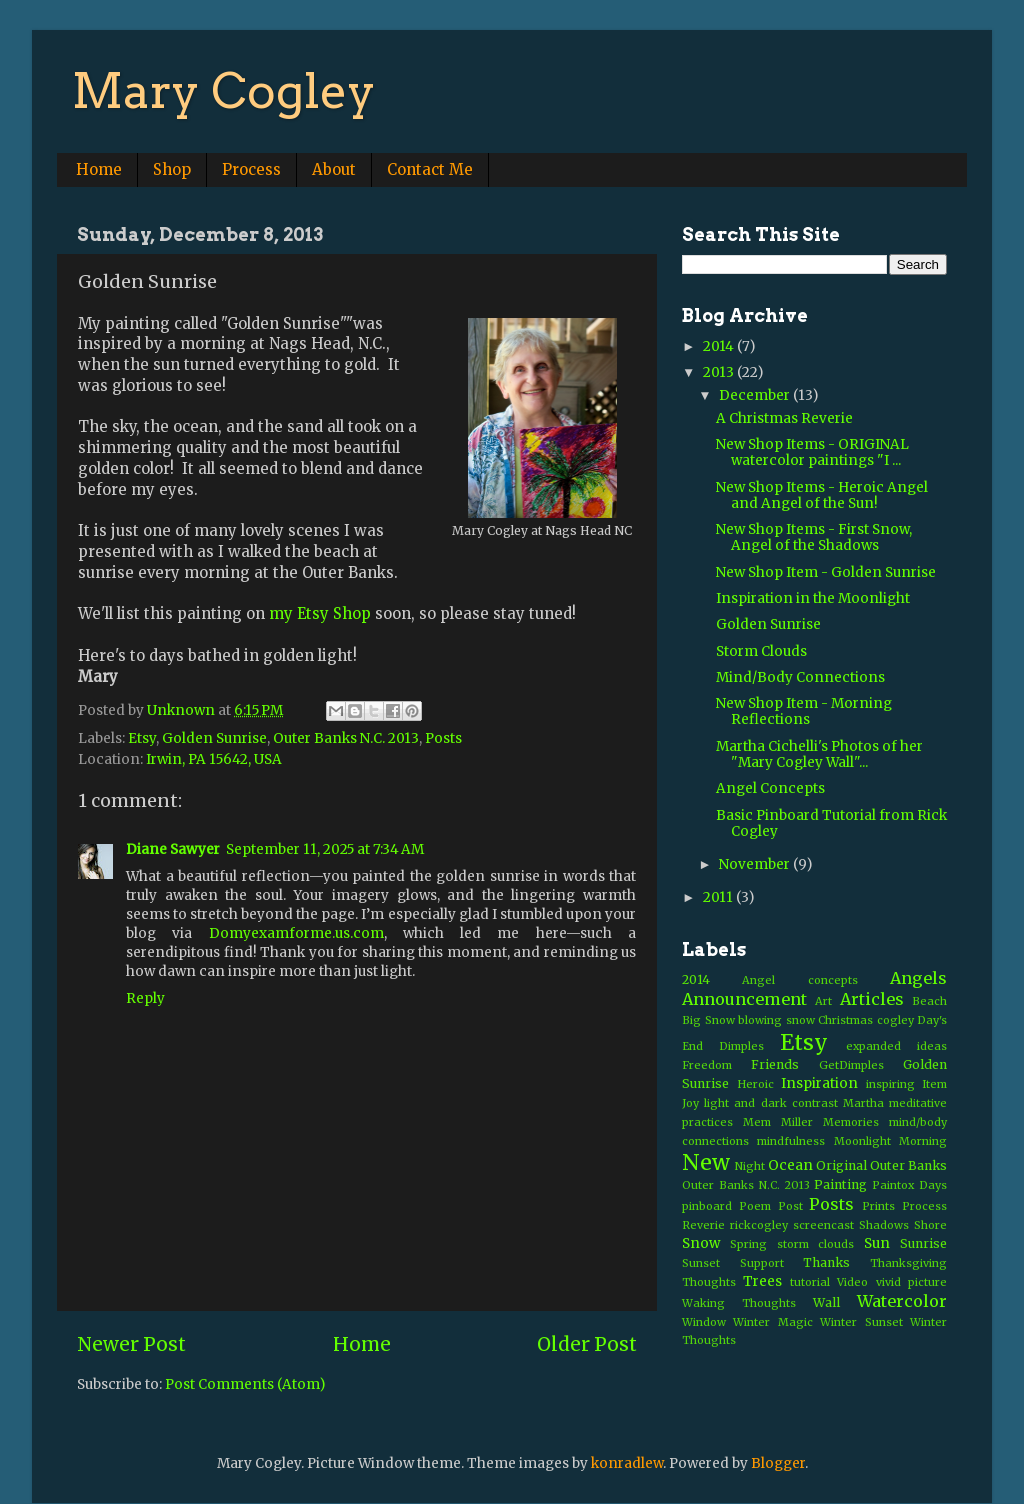 This screenshot has width=1024, height=1504. What do you see at coordinates (720, 372) in the screenshot?
I see `2013` at bounding box center [720, 372].